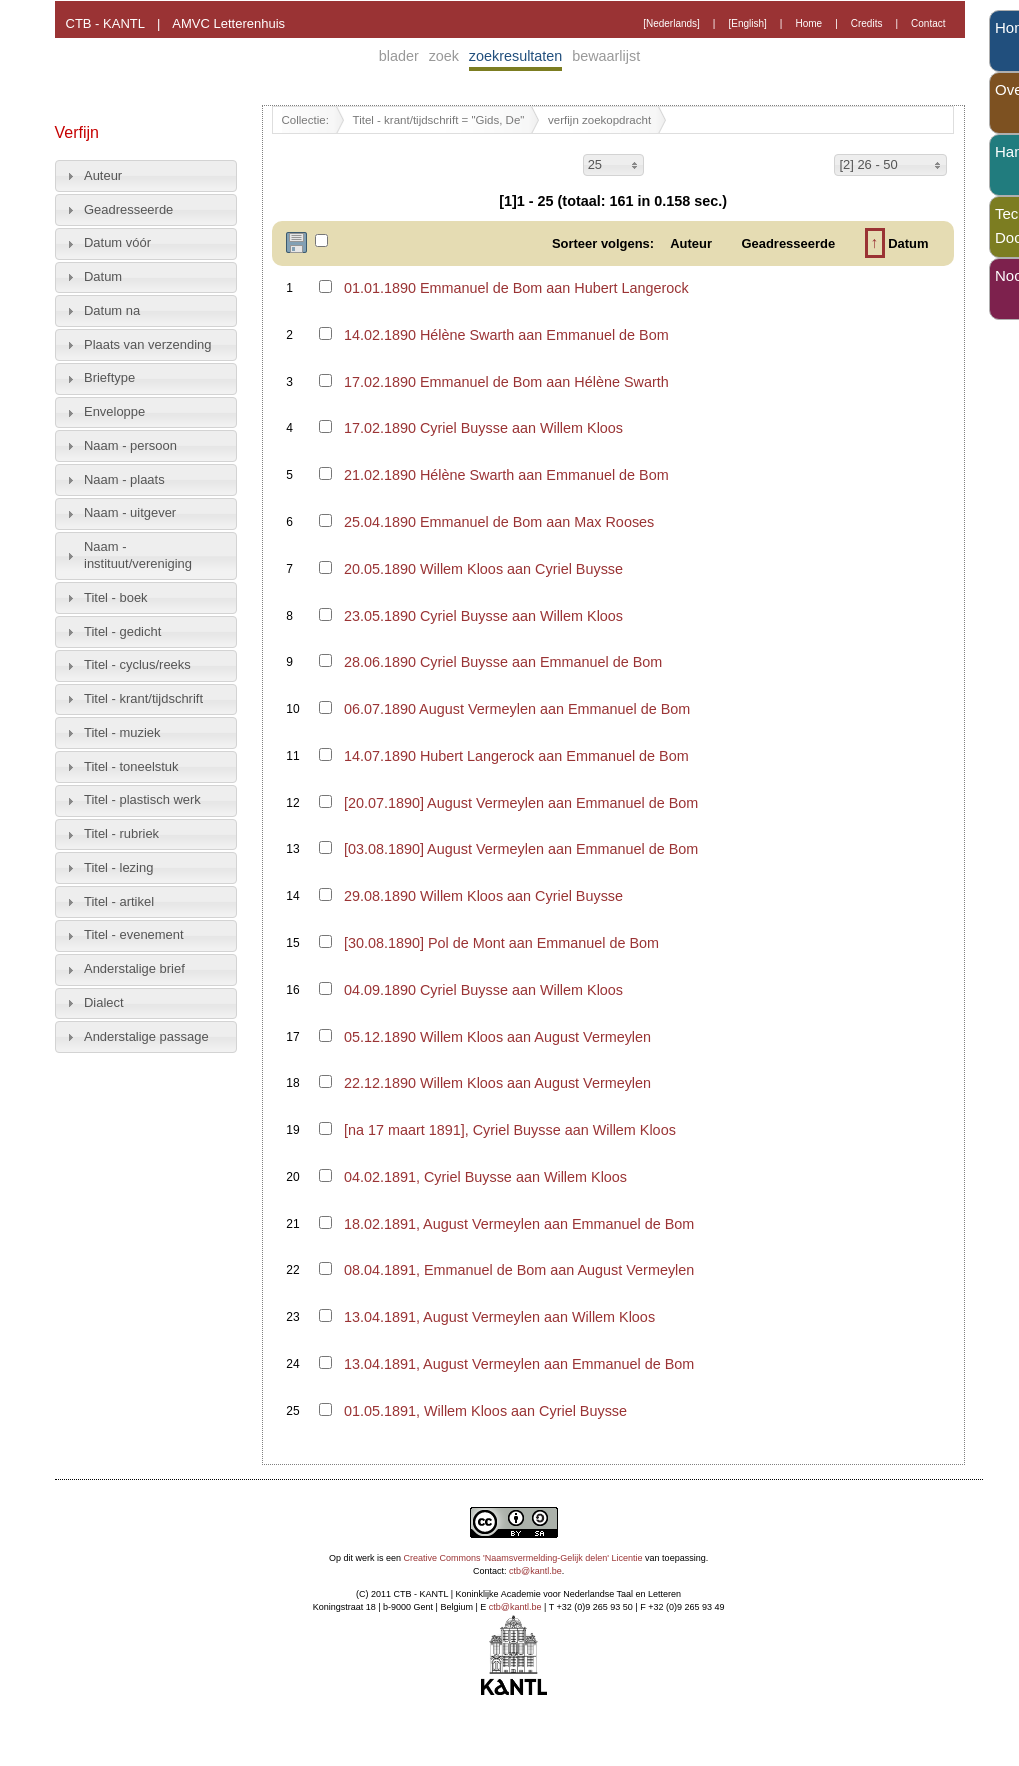 The width and height of the screenshot is (1019, 1766). I want to click on Titel - artikel, so click(119, 901).